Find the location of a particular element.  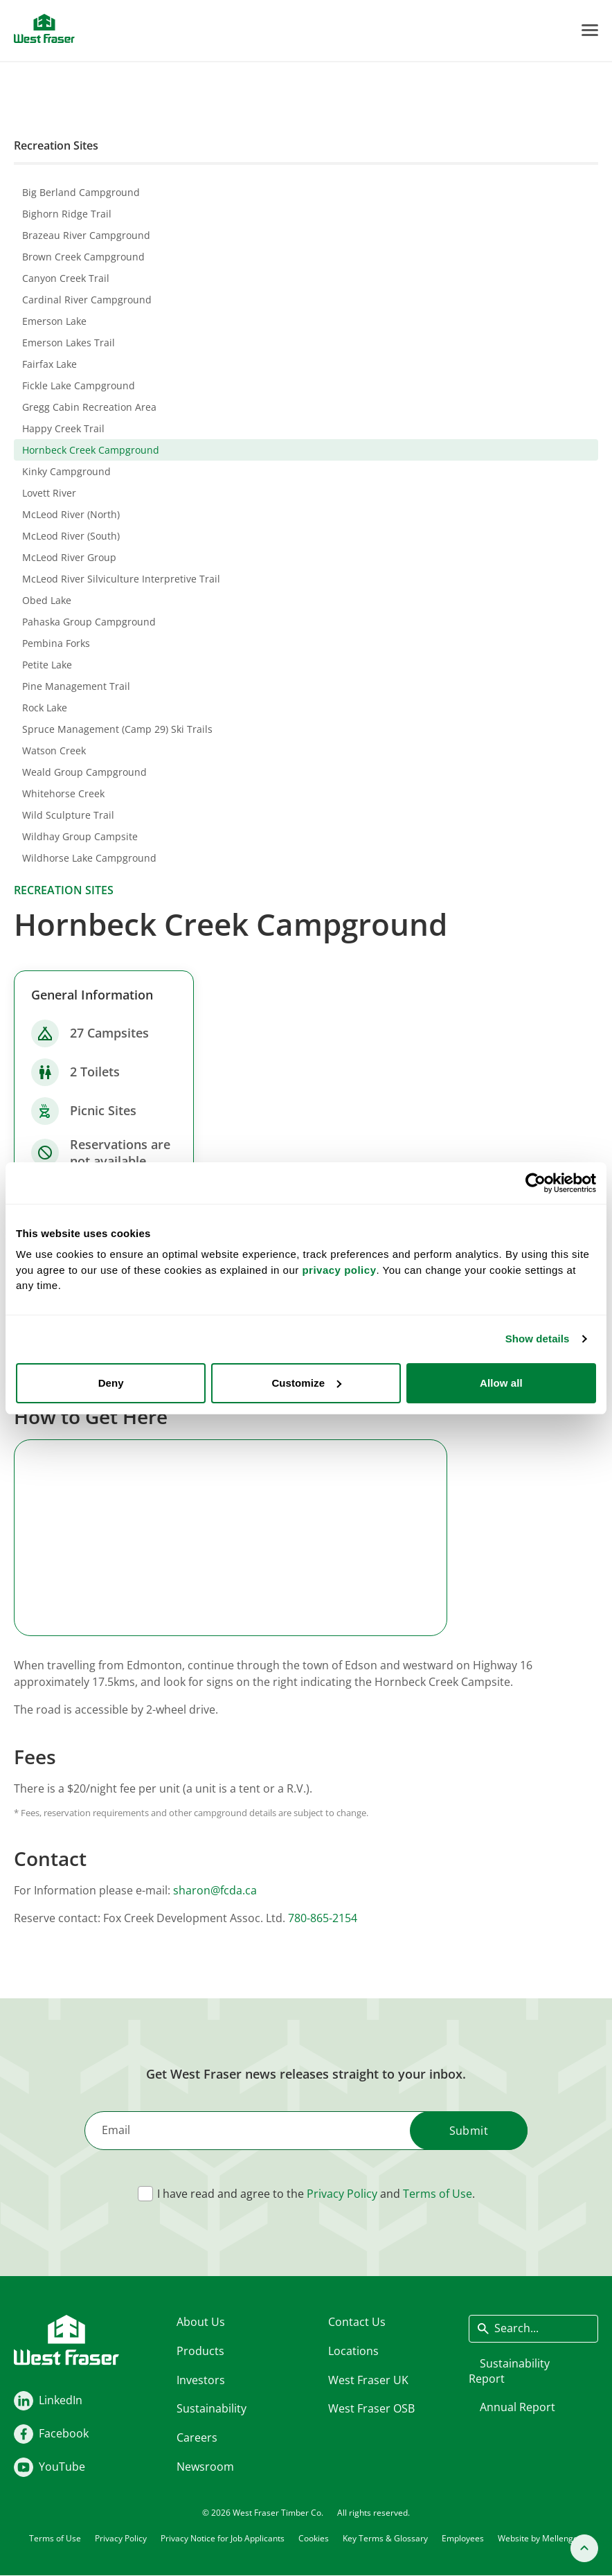

Facebook is located at coordinates (64, 2433).